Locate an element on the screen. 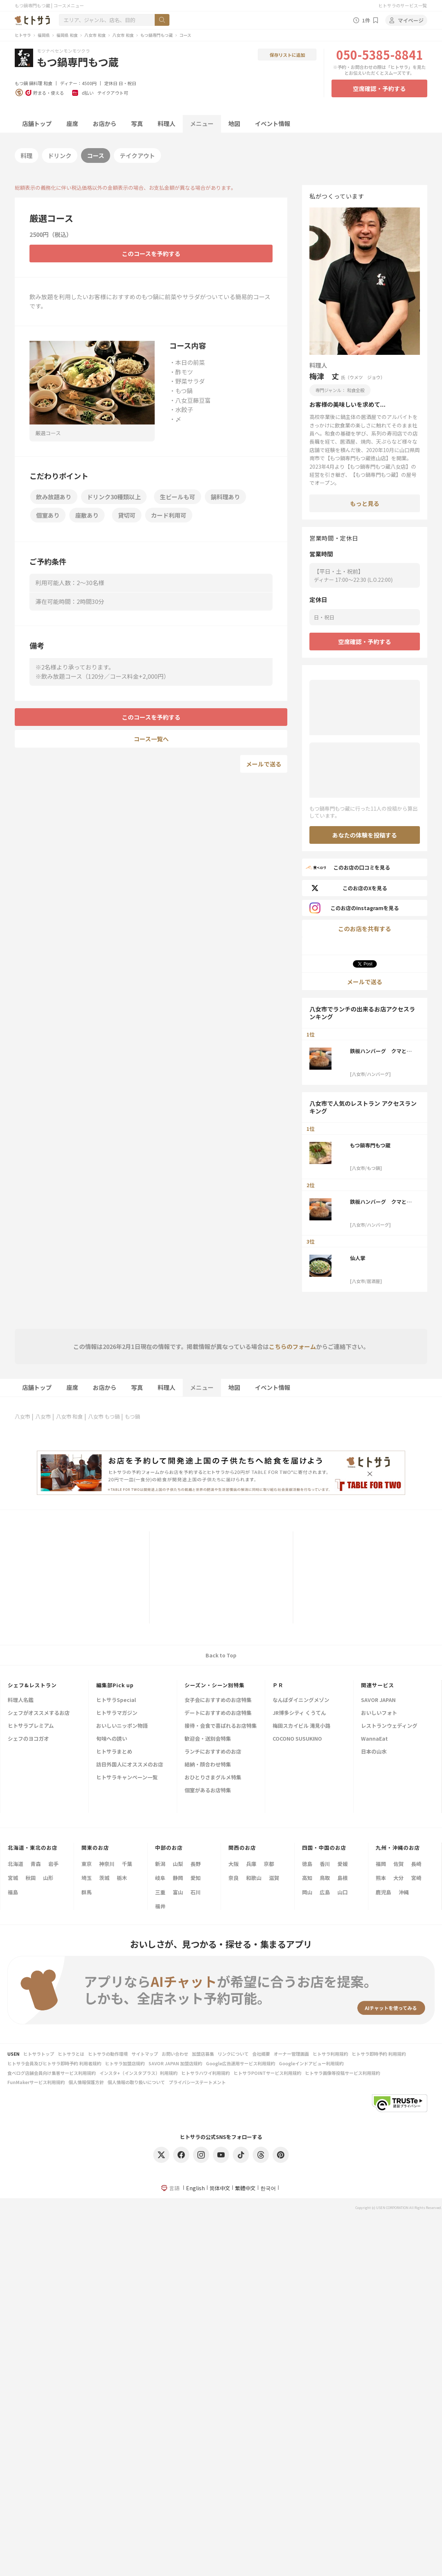  京都 is located at coordinates (269, 1863).